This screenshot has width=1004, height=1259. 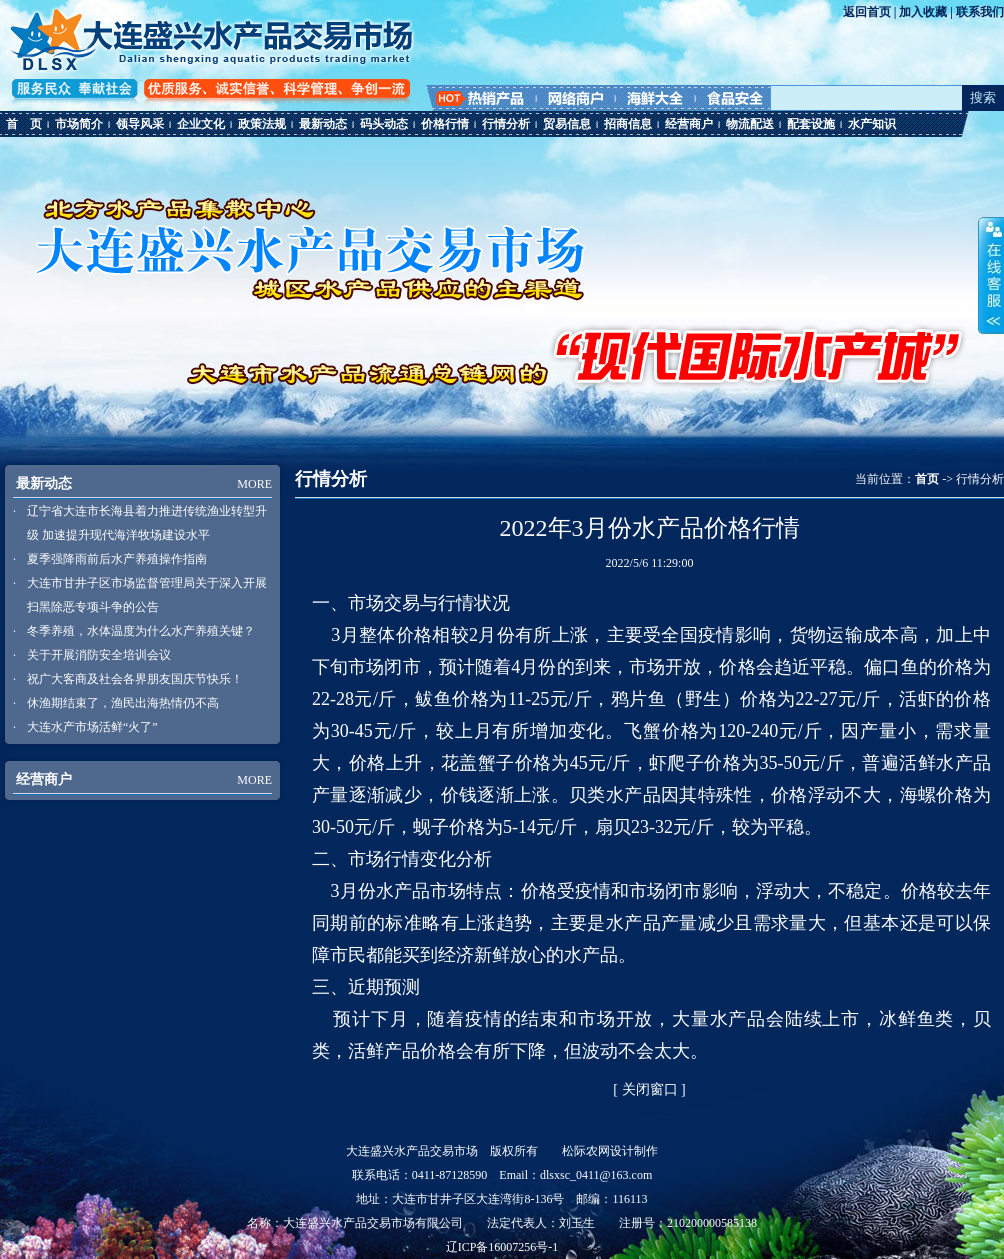 I want to click on 行情分析, so click(x=506, y=124).